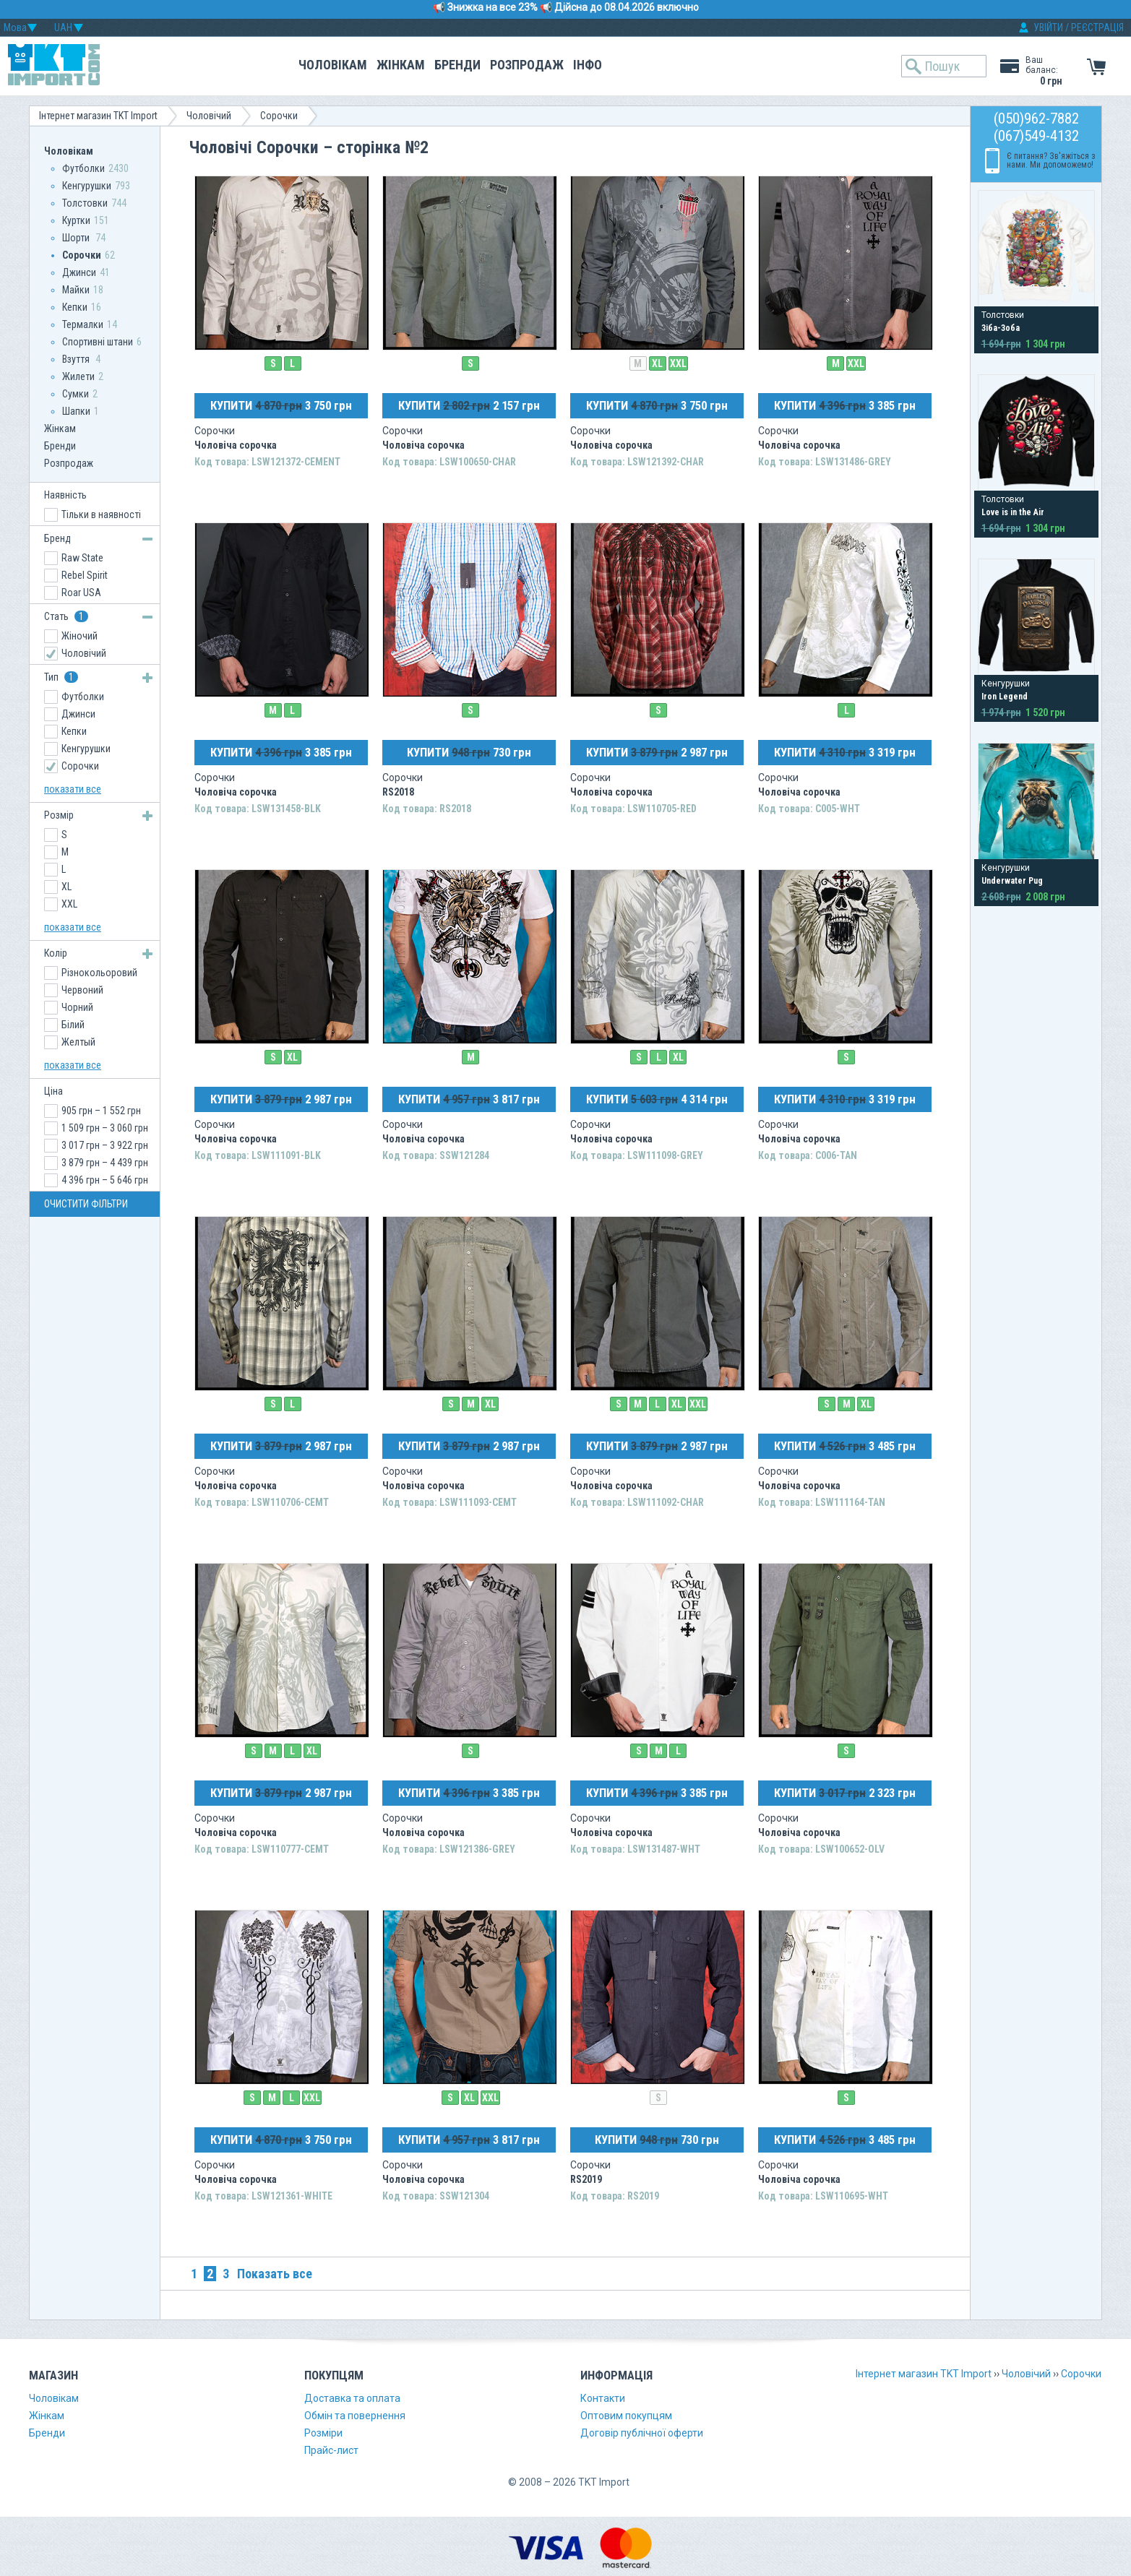 This screenshot has height=2576, width=1131. I want to click on КУПИТИ, so click(281, 405).